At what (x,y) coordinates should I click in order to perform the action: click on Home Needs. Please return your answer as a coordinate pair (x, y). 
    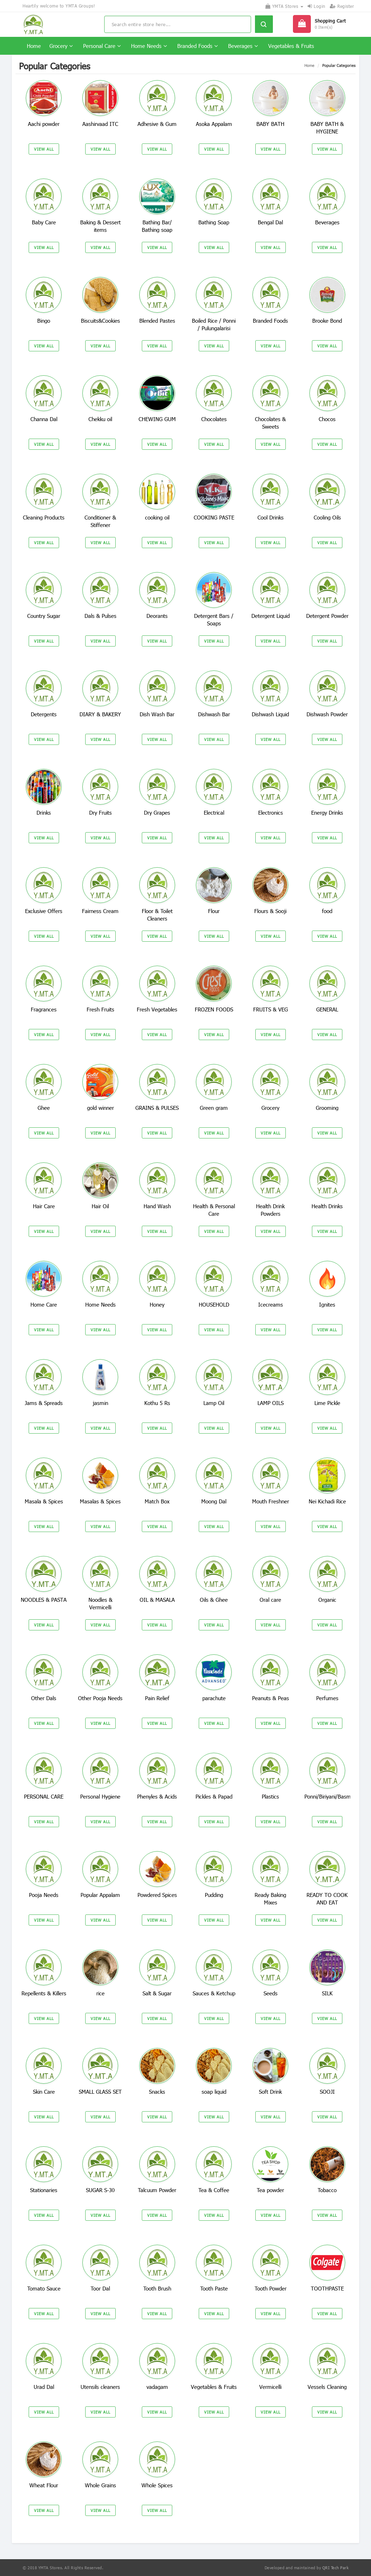
    Looking at the image, I should click on (149, 45).